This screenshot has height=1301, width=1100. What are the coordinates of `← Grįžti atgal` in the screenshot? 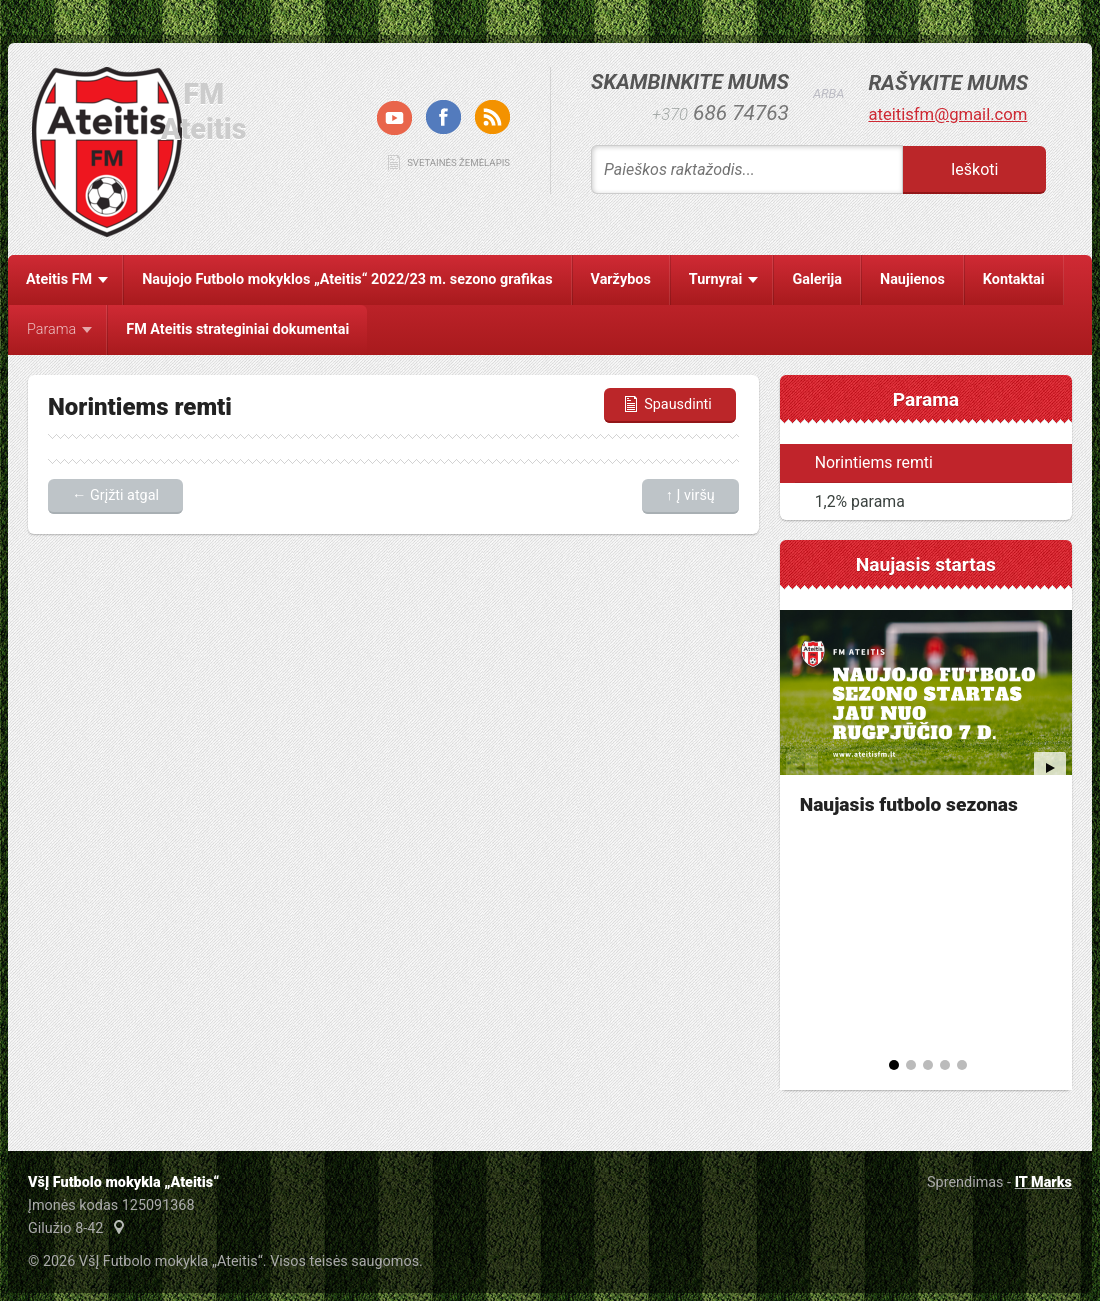 It's located at (115, 495).